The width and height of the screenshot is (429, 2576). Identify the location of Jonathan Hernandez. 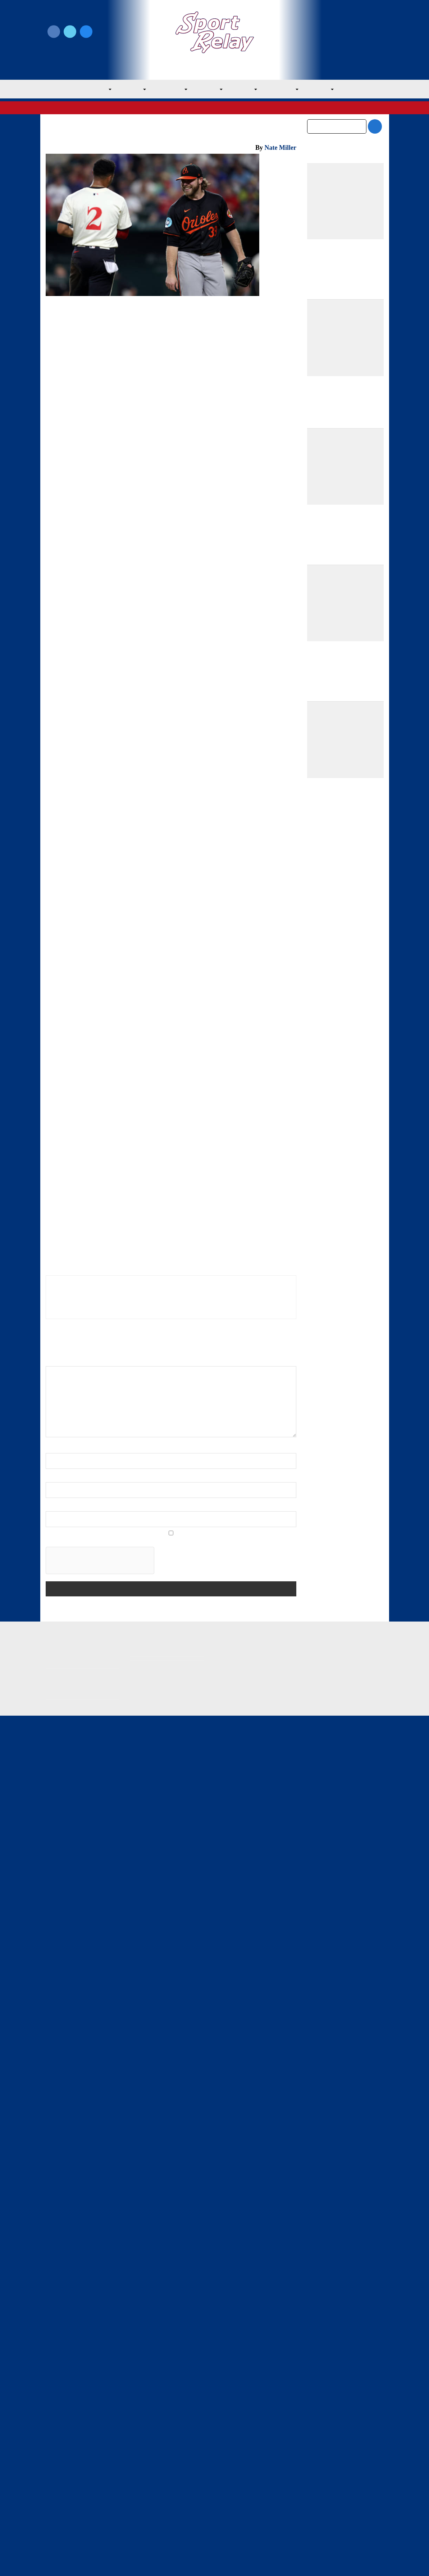
(210, 680).